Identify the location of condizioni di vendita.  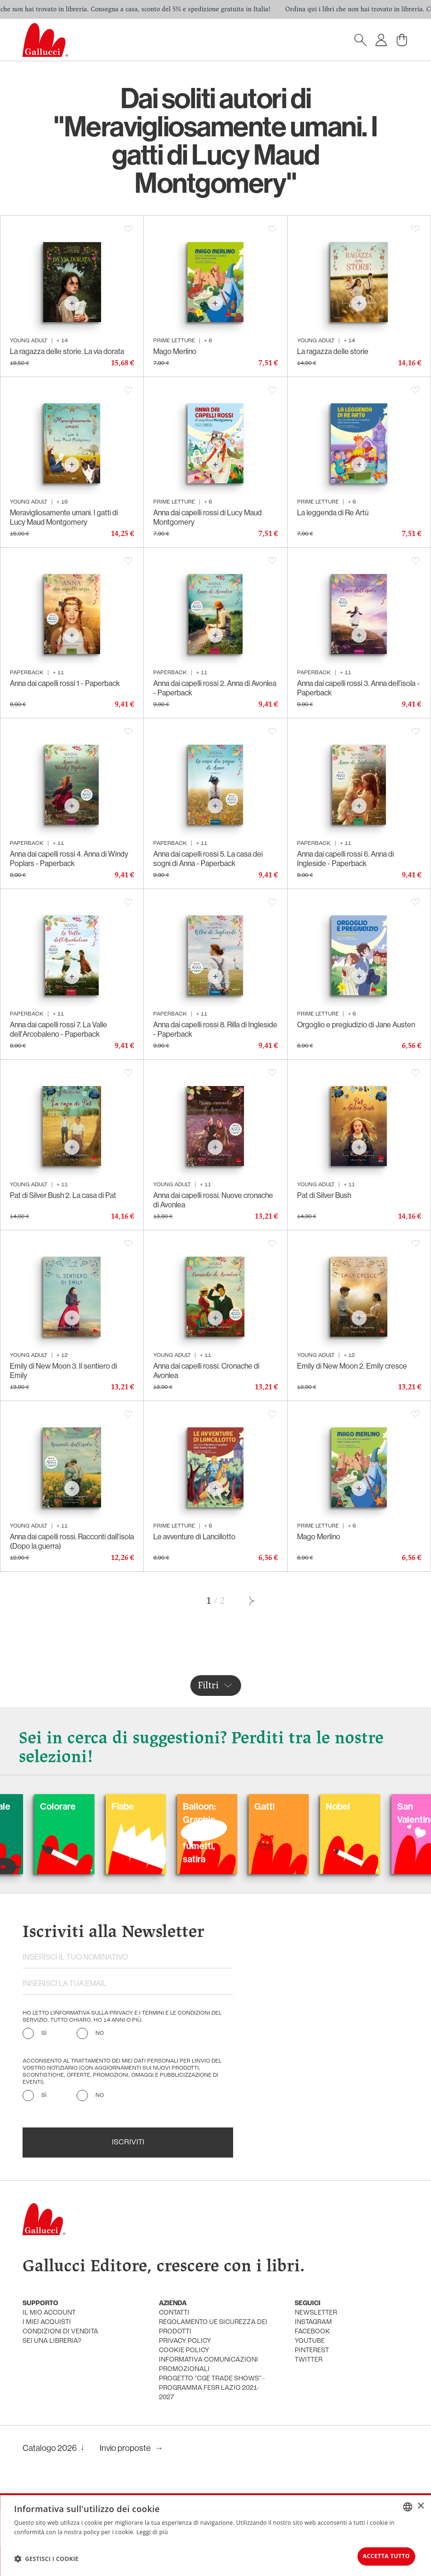
(60, 2331).